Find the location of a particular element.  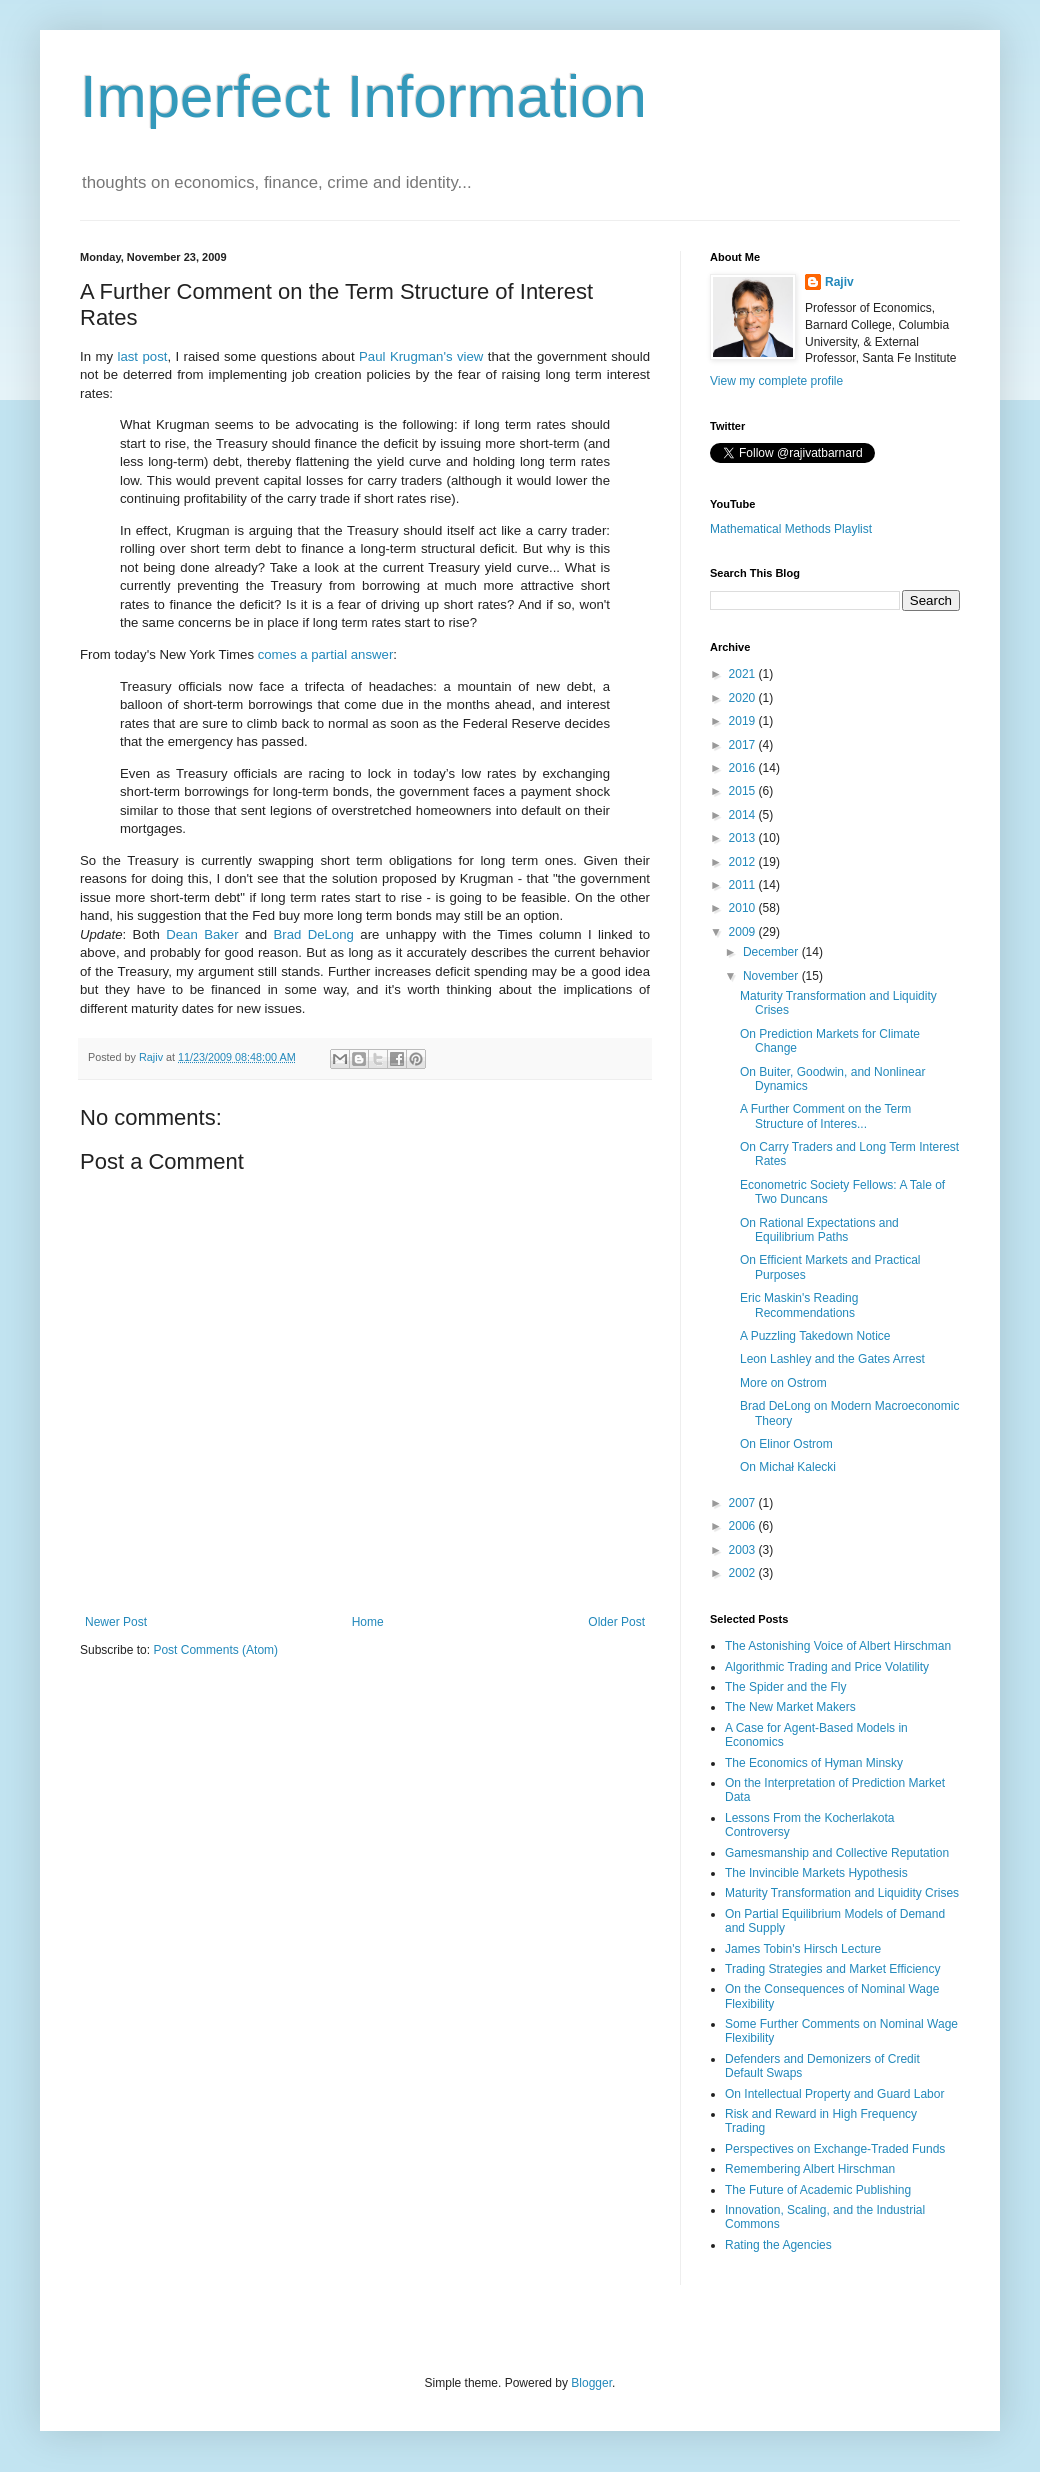

Post Comments (Atom) is located at coordinates (215, 1650).